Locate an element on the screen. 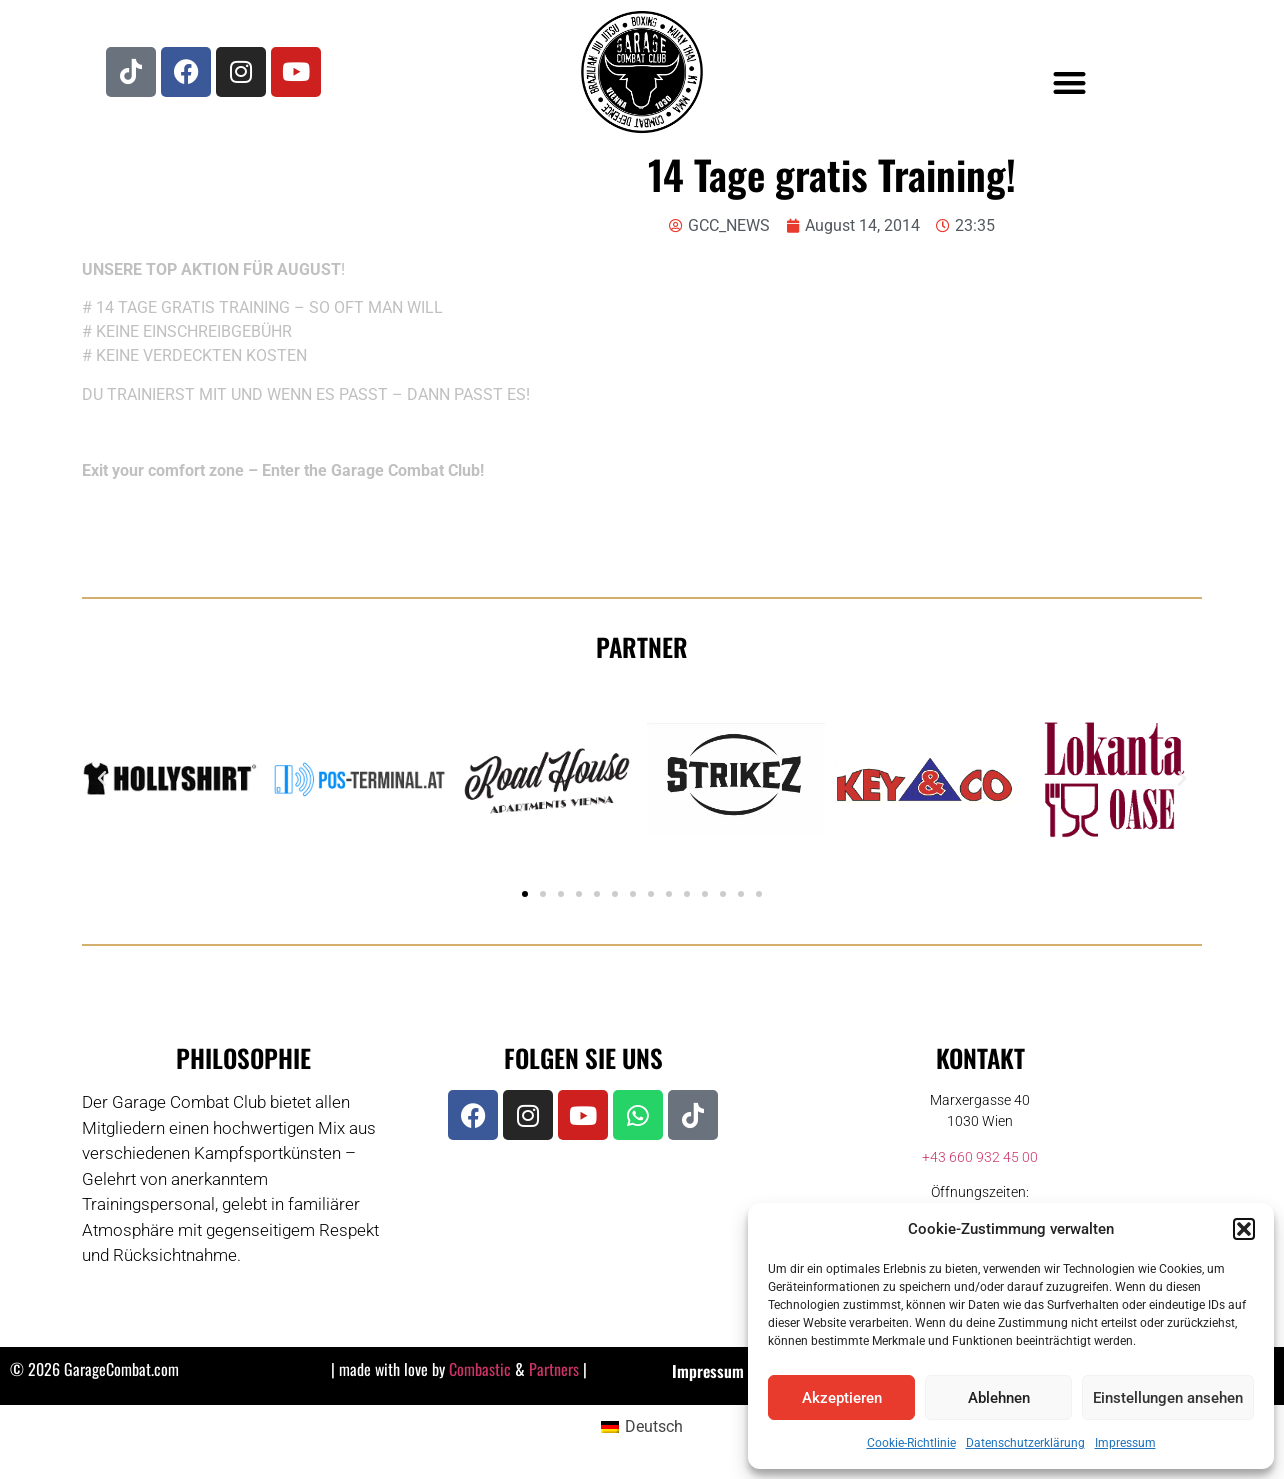 This screenshot has height=1479, width=1284. Akzeptieren is located at coordinates (842, 1398).